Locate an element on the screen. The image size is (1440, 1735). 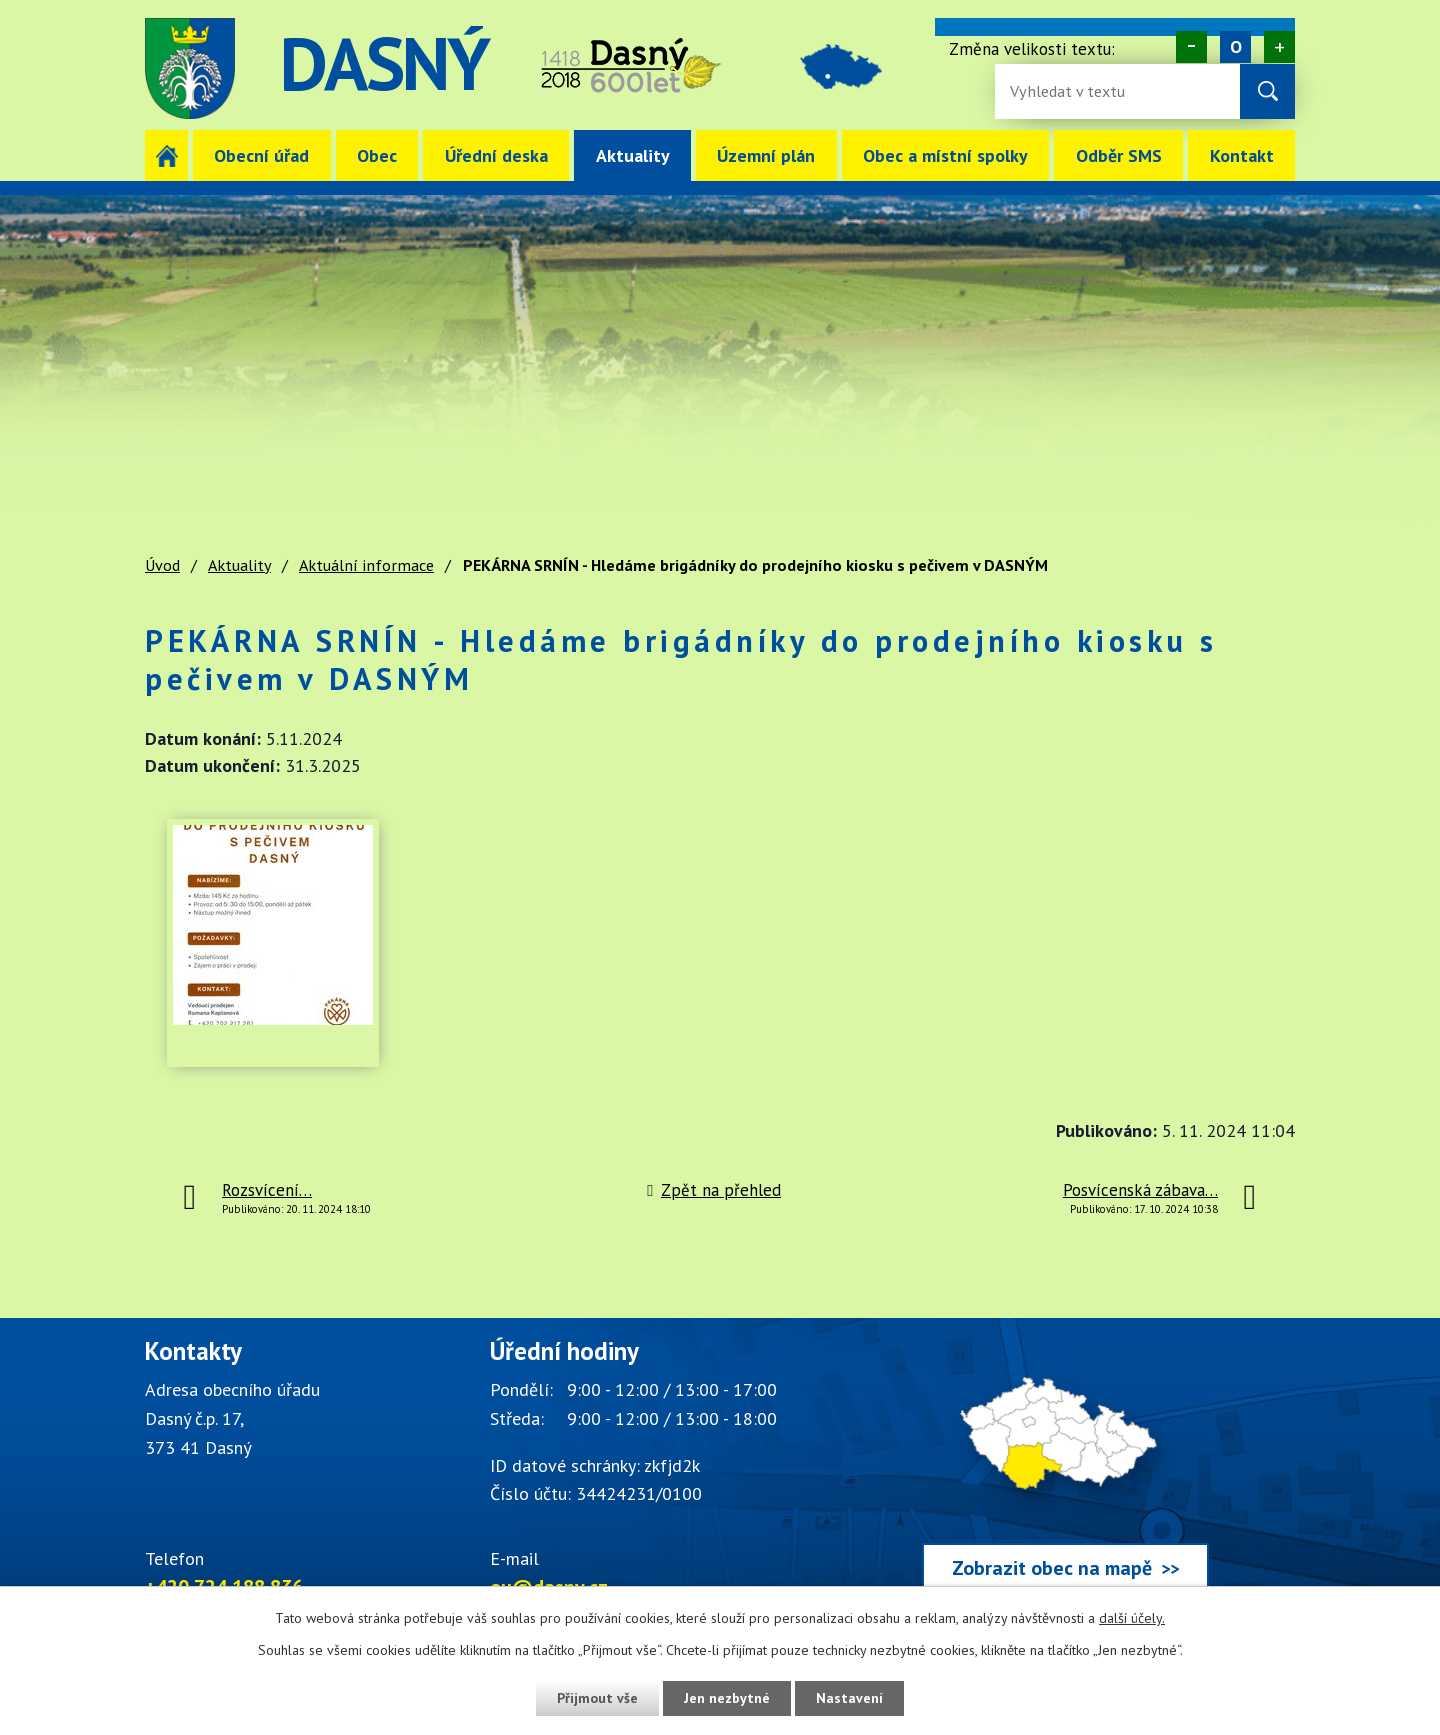
Úvod is located at coordinates (166, 155).